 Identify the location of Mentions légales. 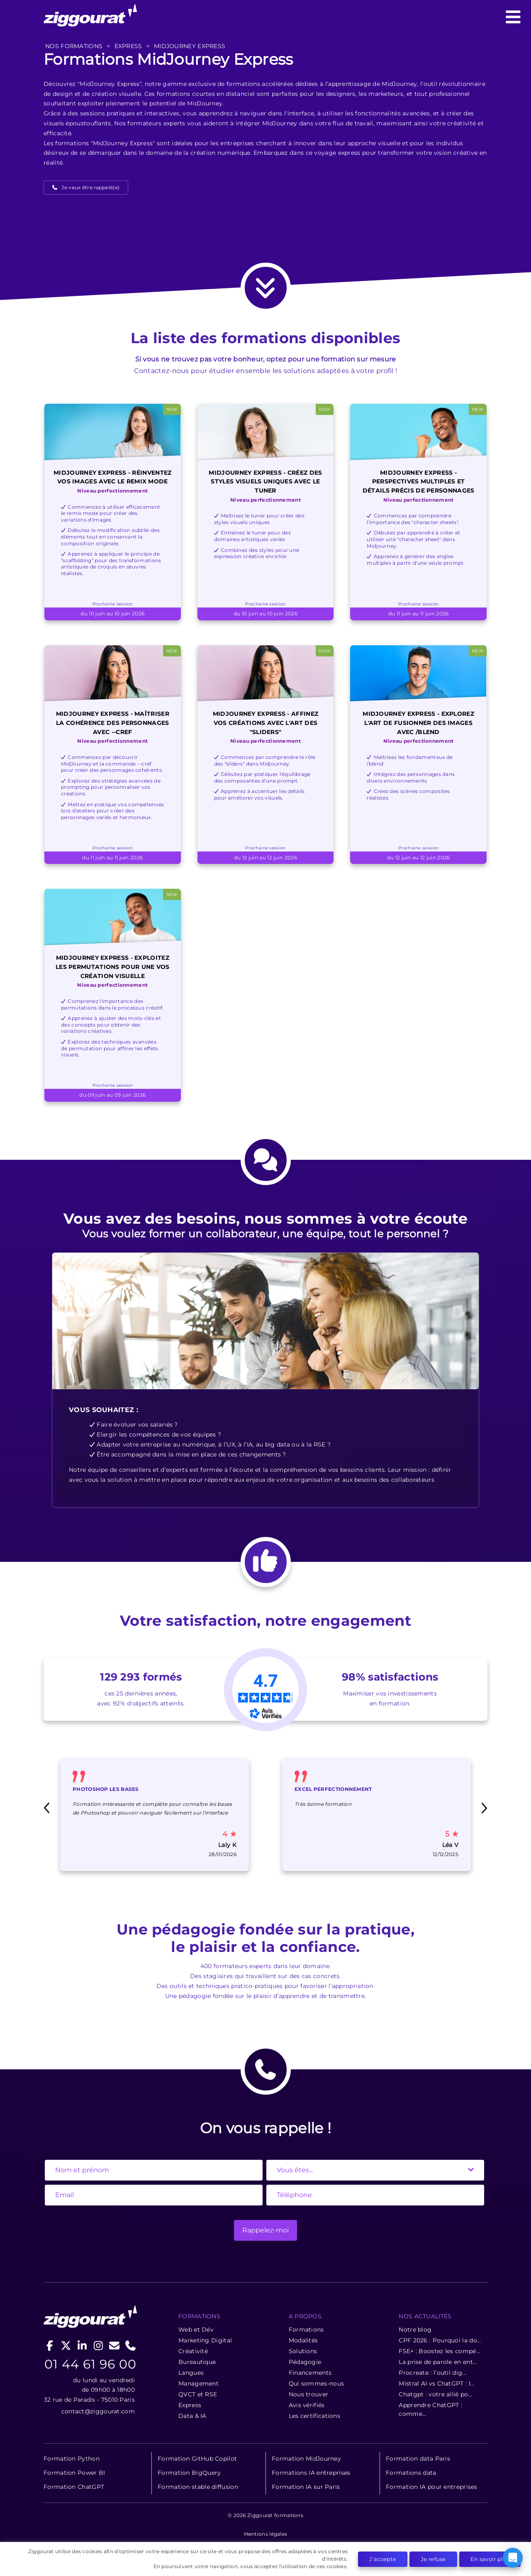
(265, 2534).